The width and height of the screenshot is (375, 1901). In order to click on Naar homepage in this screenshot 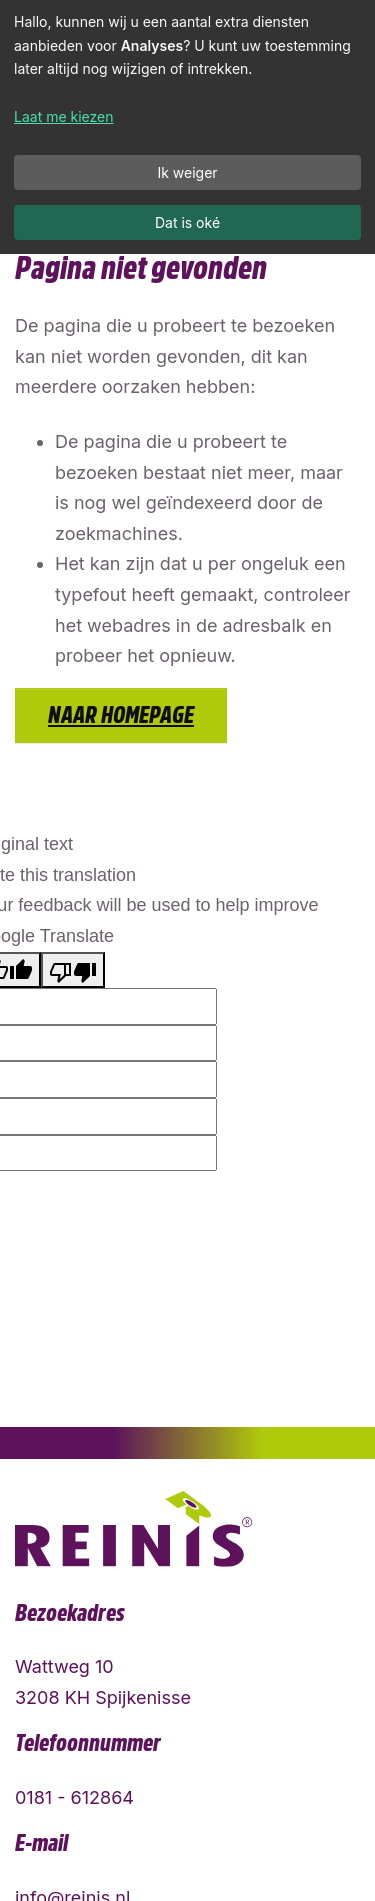, I will do `click(121, 715)`.